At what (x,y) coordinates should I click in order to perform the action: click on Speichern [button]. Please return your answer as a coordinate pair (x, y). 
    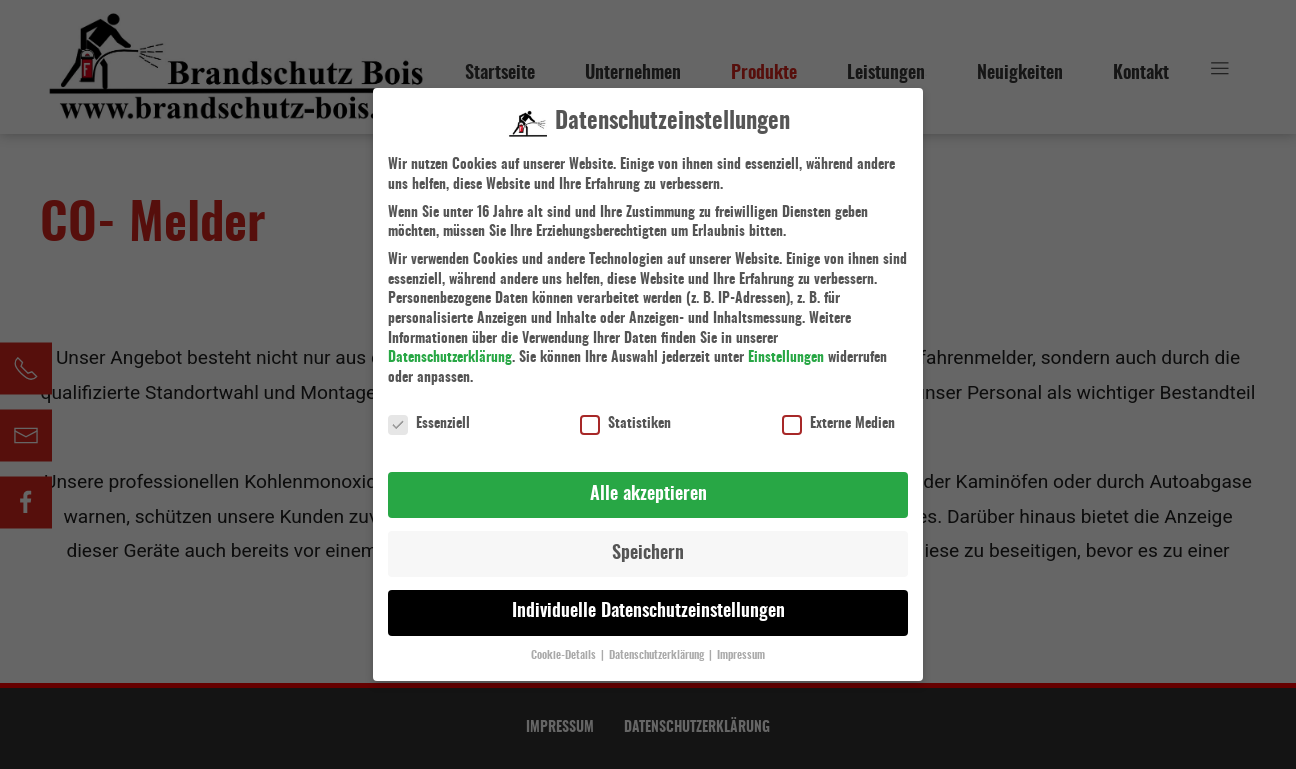
    Looking at the image, I should click on (648, 542).